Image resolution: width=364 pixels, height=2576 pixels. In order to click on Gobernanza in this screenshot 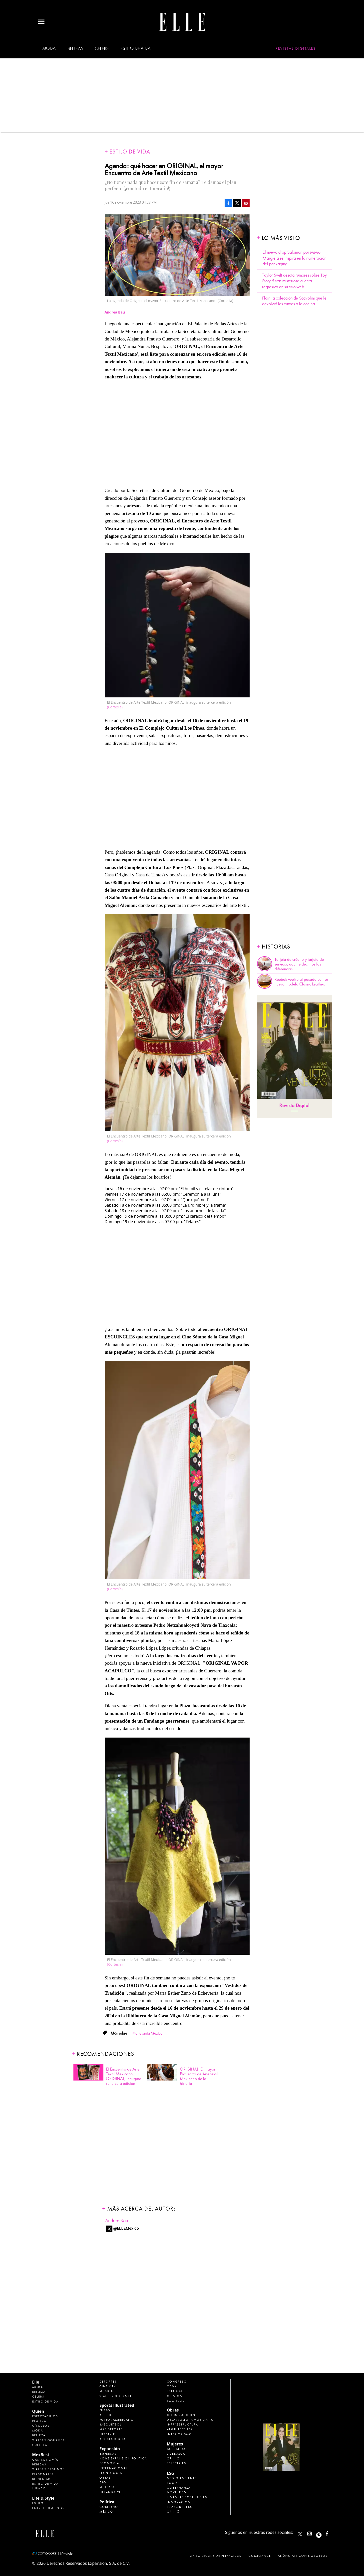, I will do `click(179, 2487)`.